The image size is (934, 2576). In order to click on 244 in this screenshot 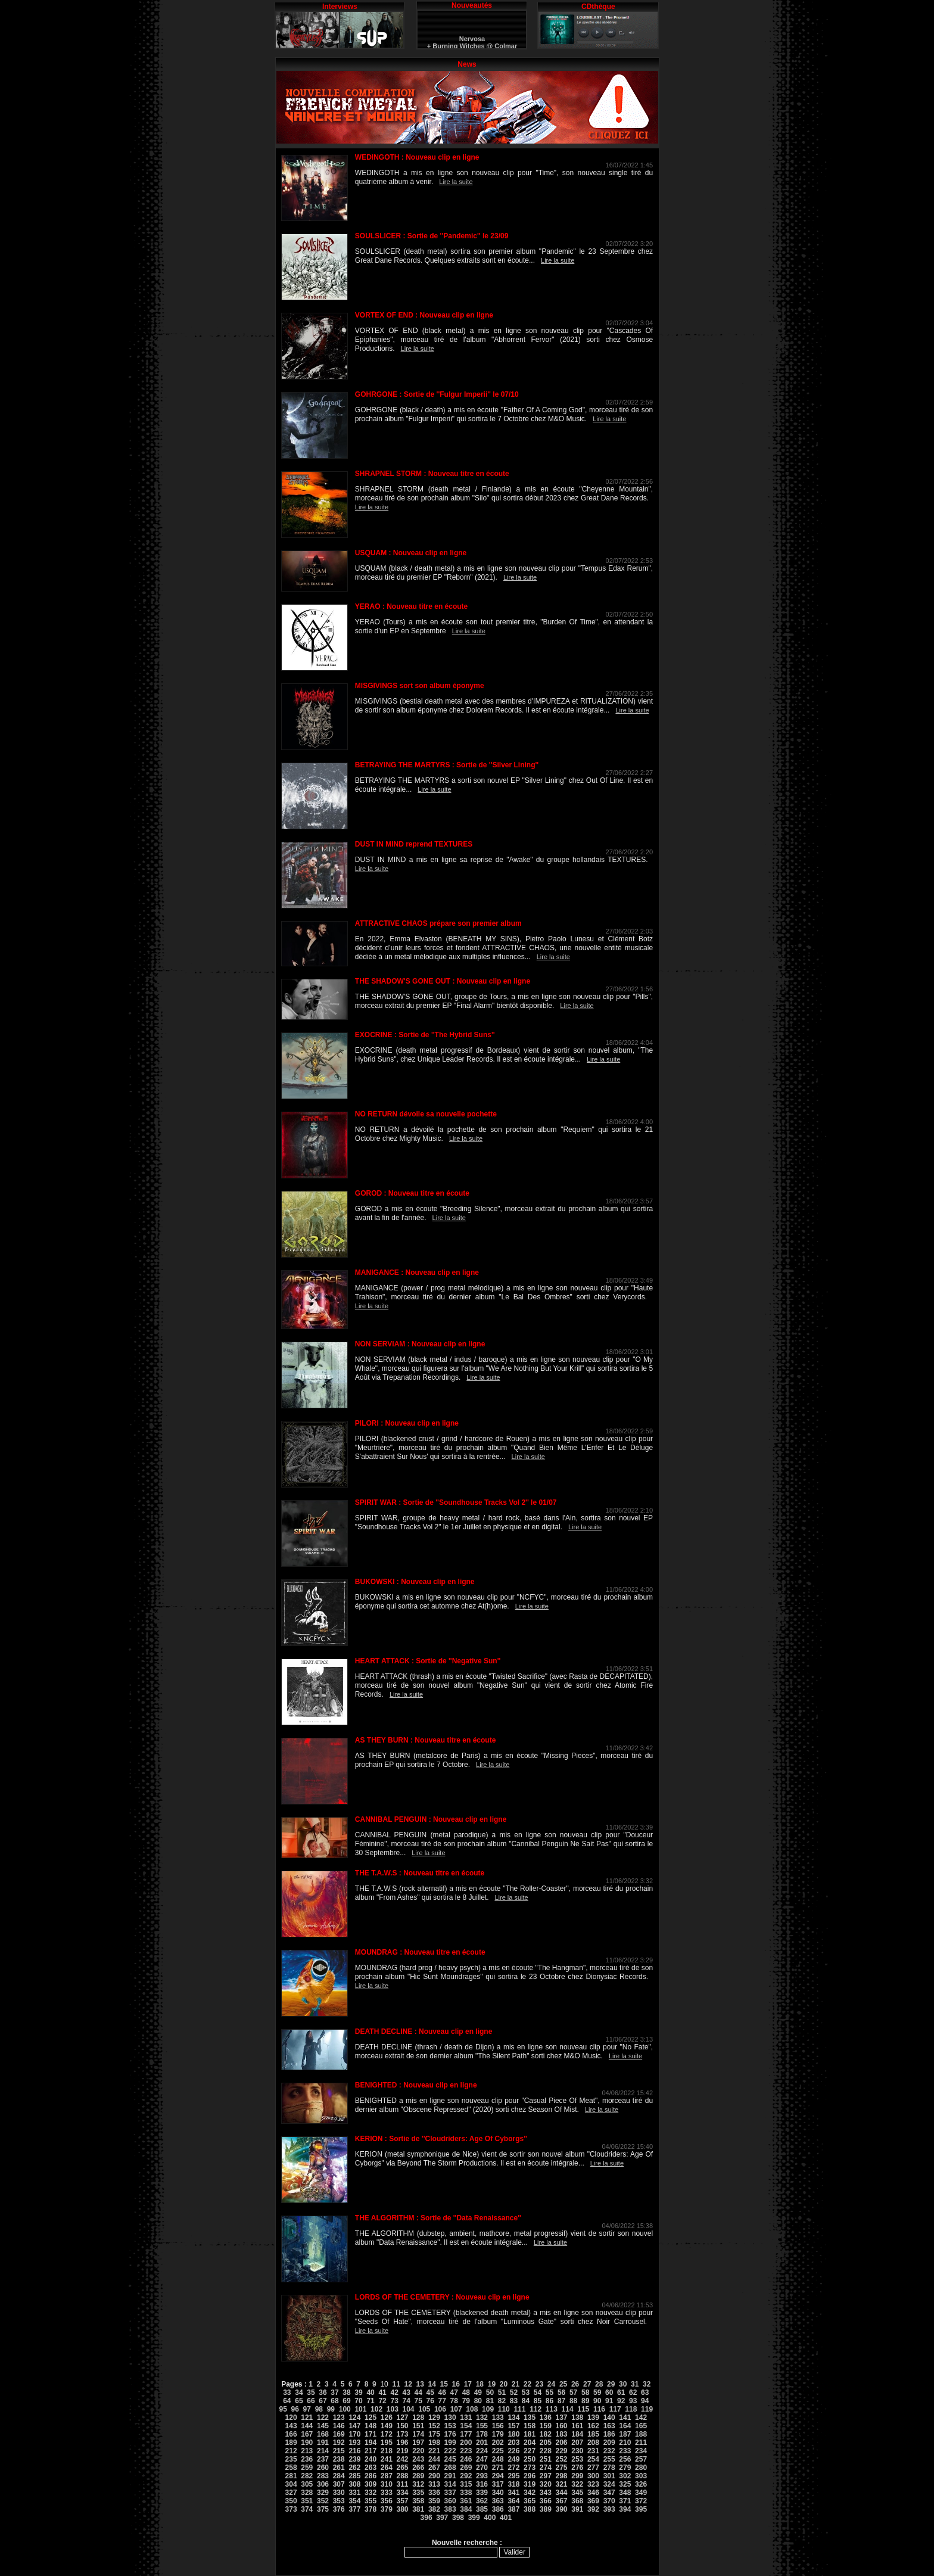, I will do `click(434, 2459)`.